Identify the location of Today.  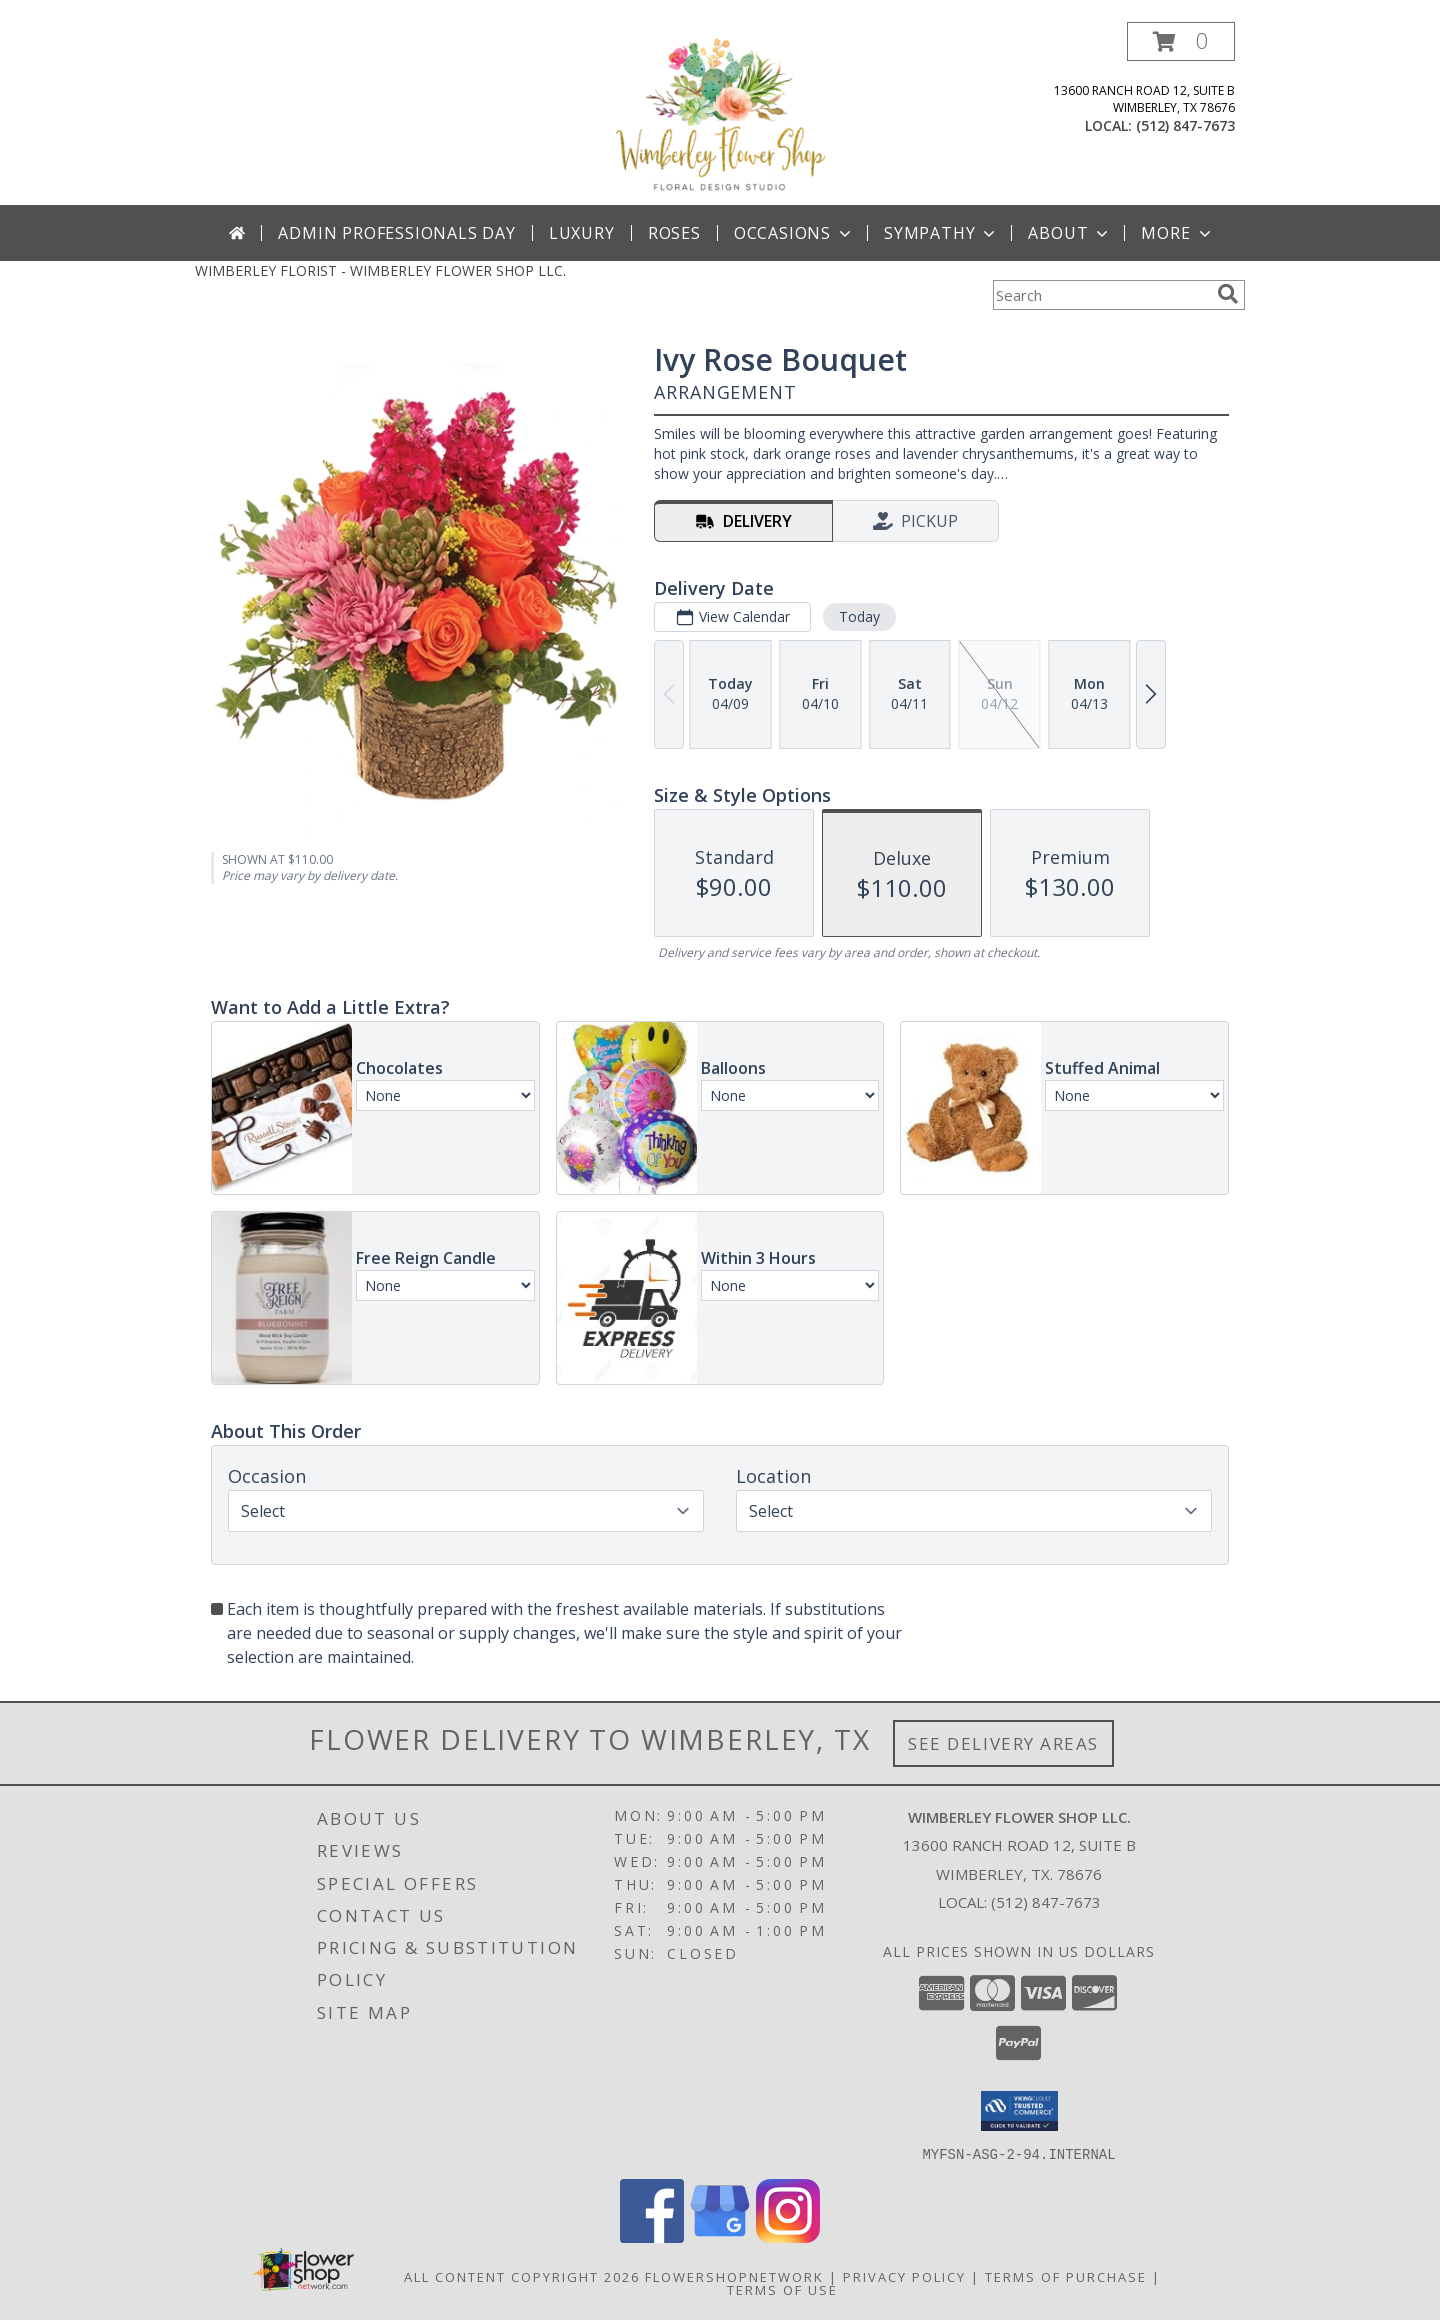
(859, 616).